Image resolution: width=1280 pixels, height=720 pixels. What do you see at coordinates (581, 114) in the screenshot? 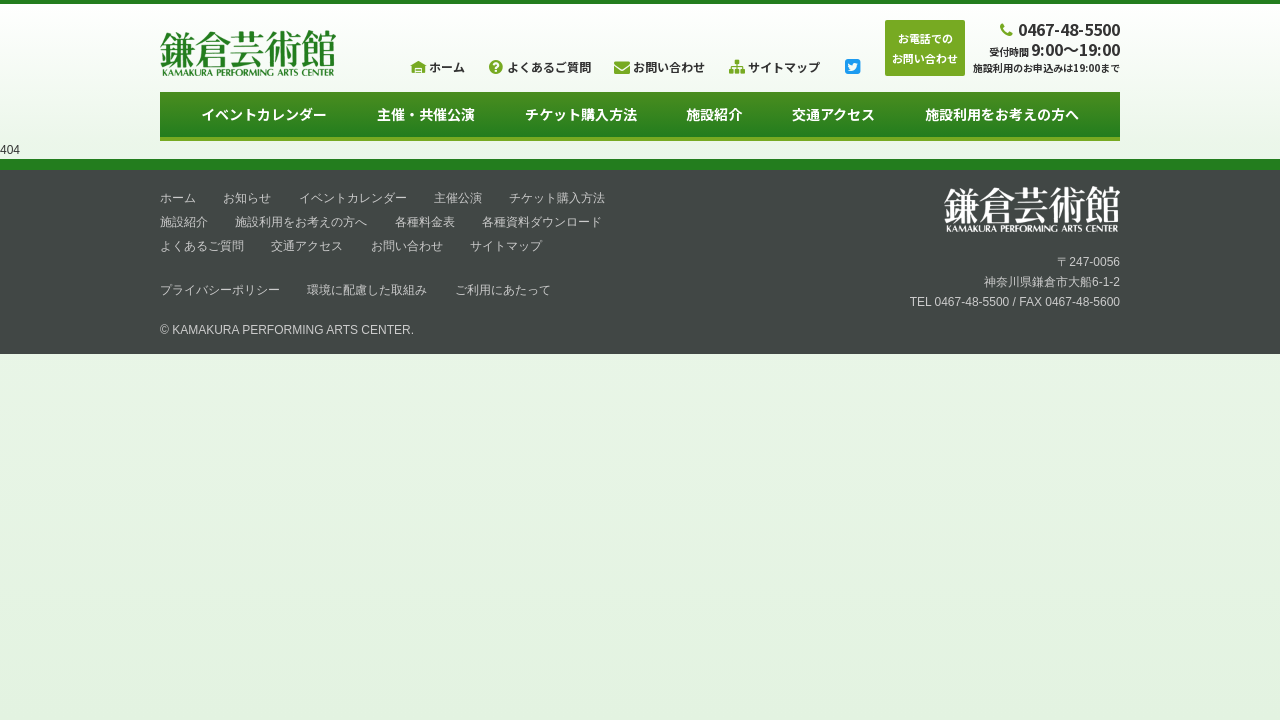
I see `チケット購入方法` at bounding box center [581, 114].